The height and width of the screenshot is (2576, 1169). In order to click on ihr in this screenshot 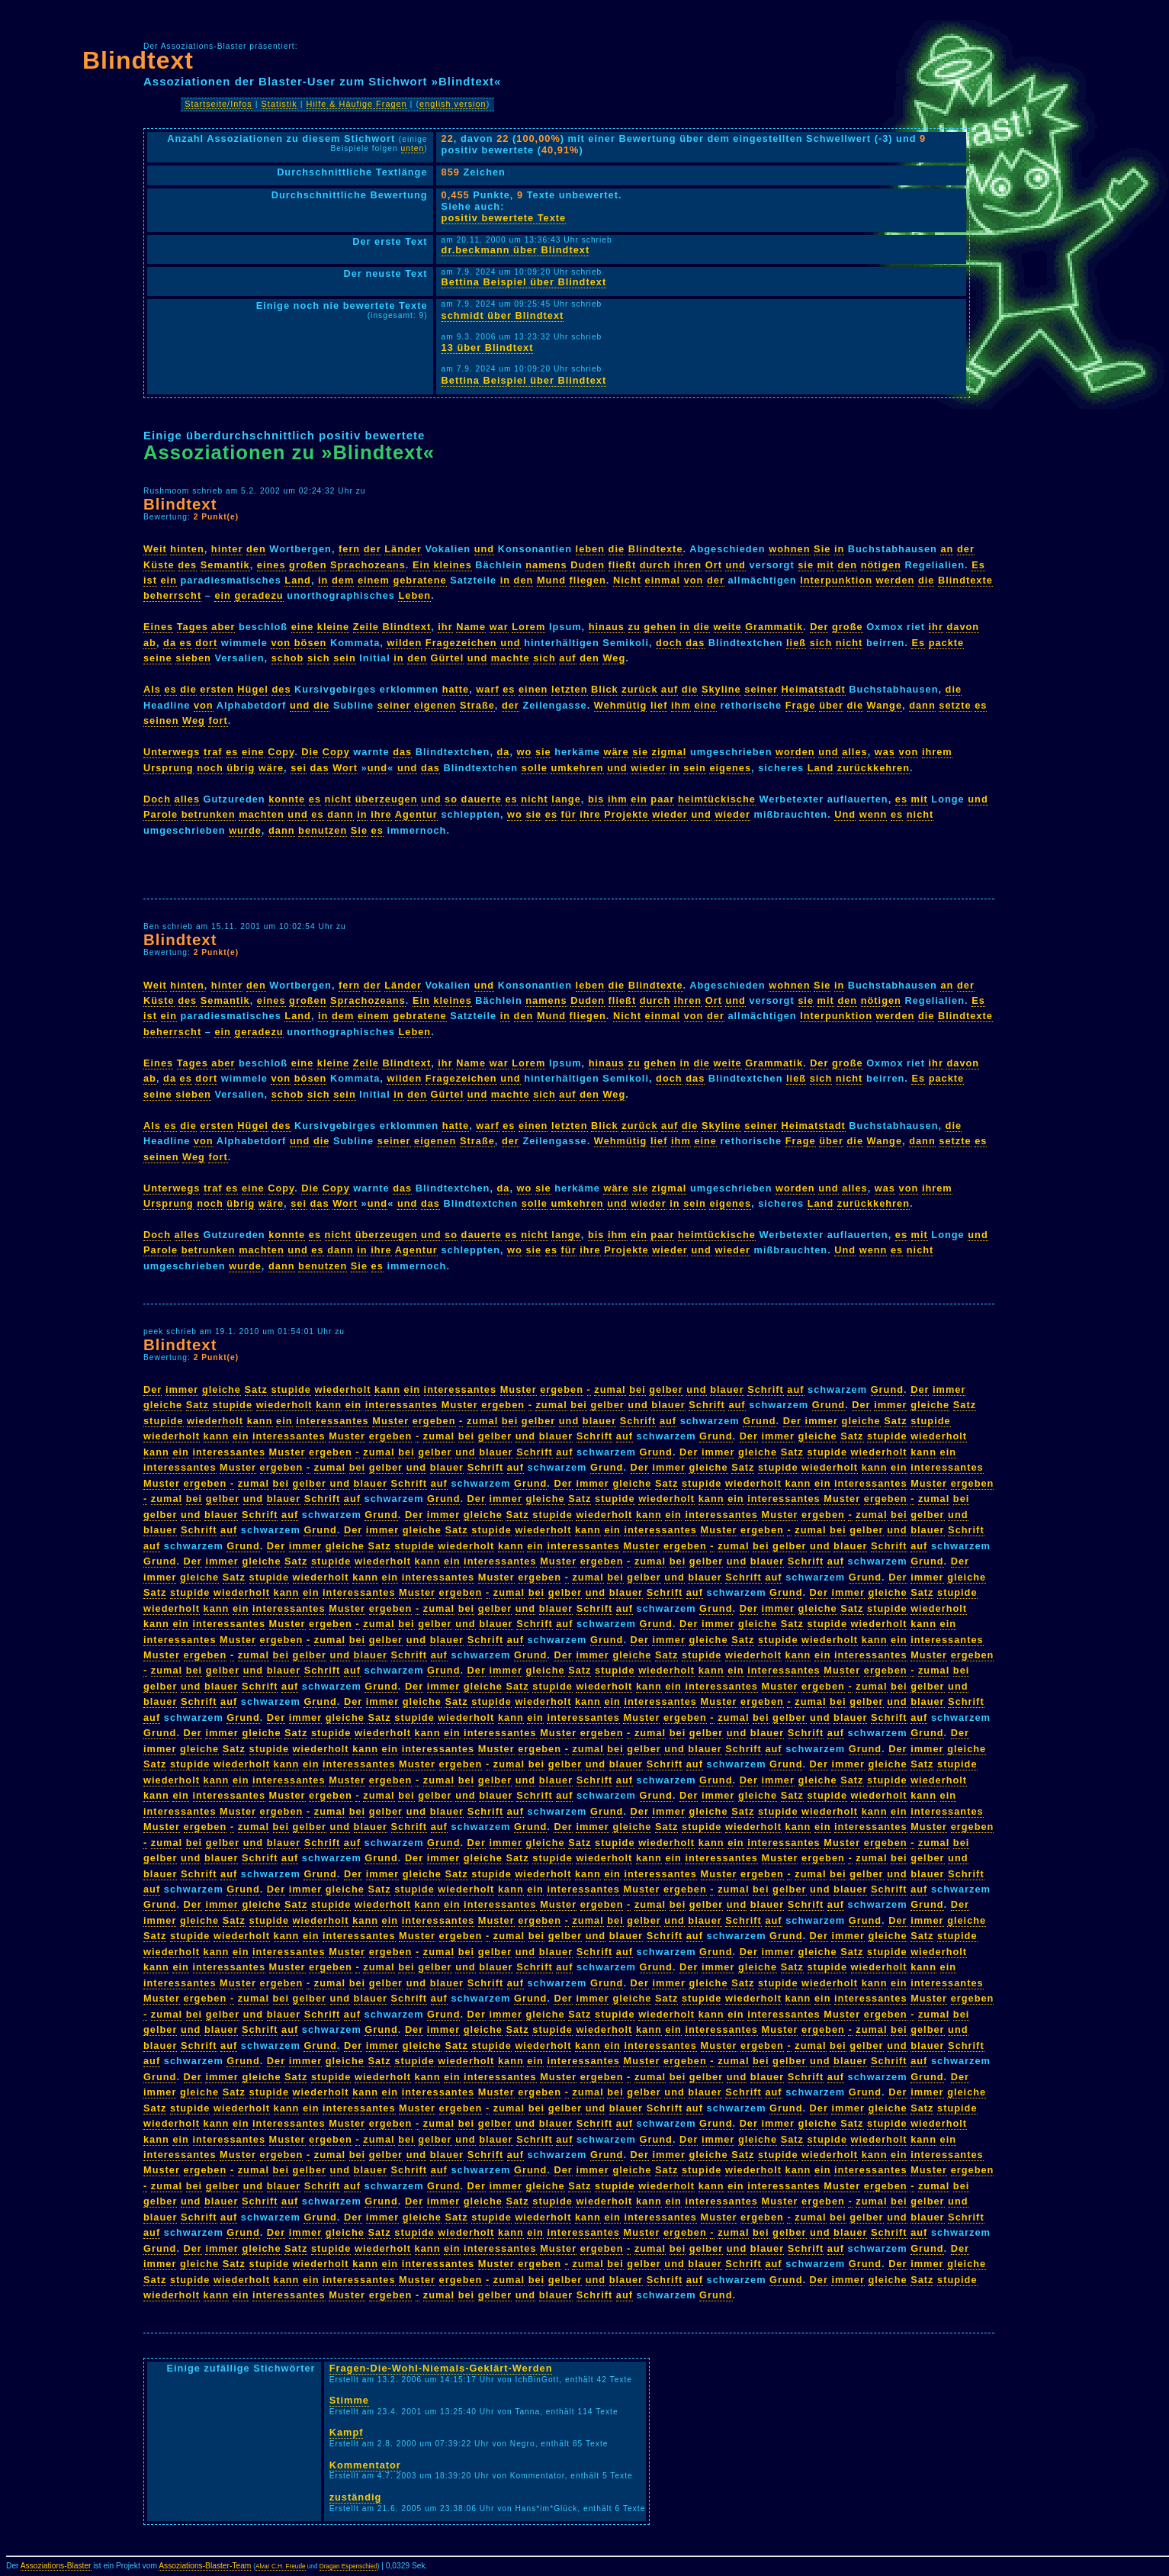, I will do `click(445, 626)`.